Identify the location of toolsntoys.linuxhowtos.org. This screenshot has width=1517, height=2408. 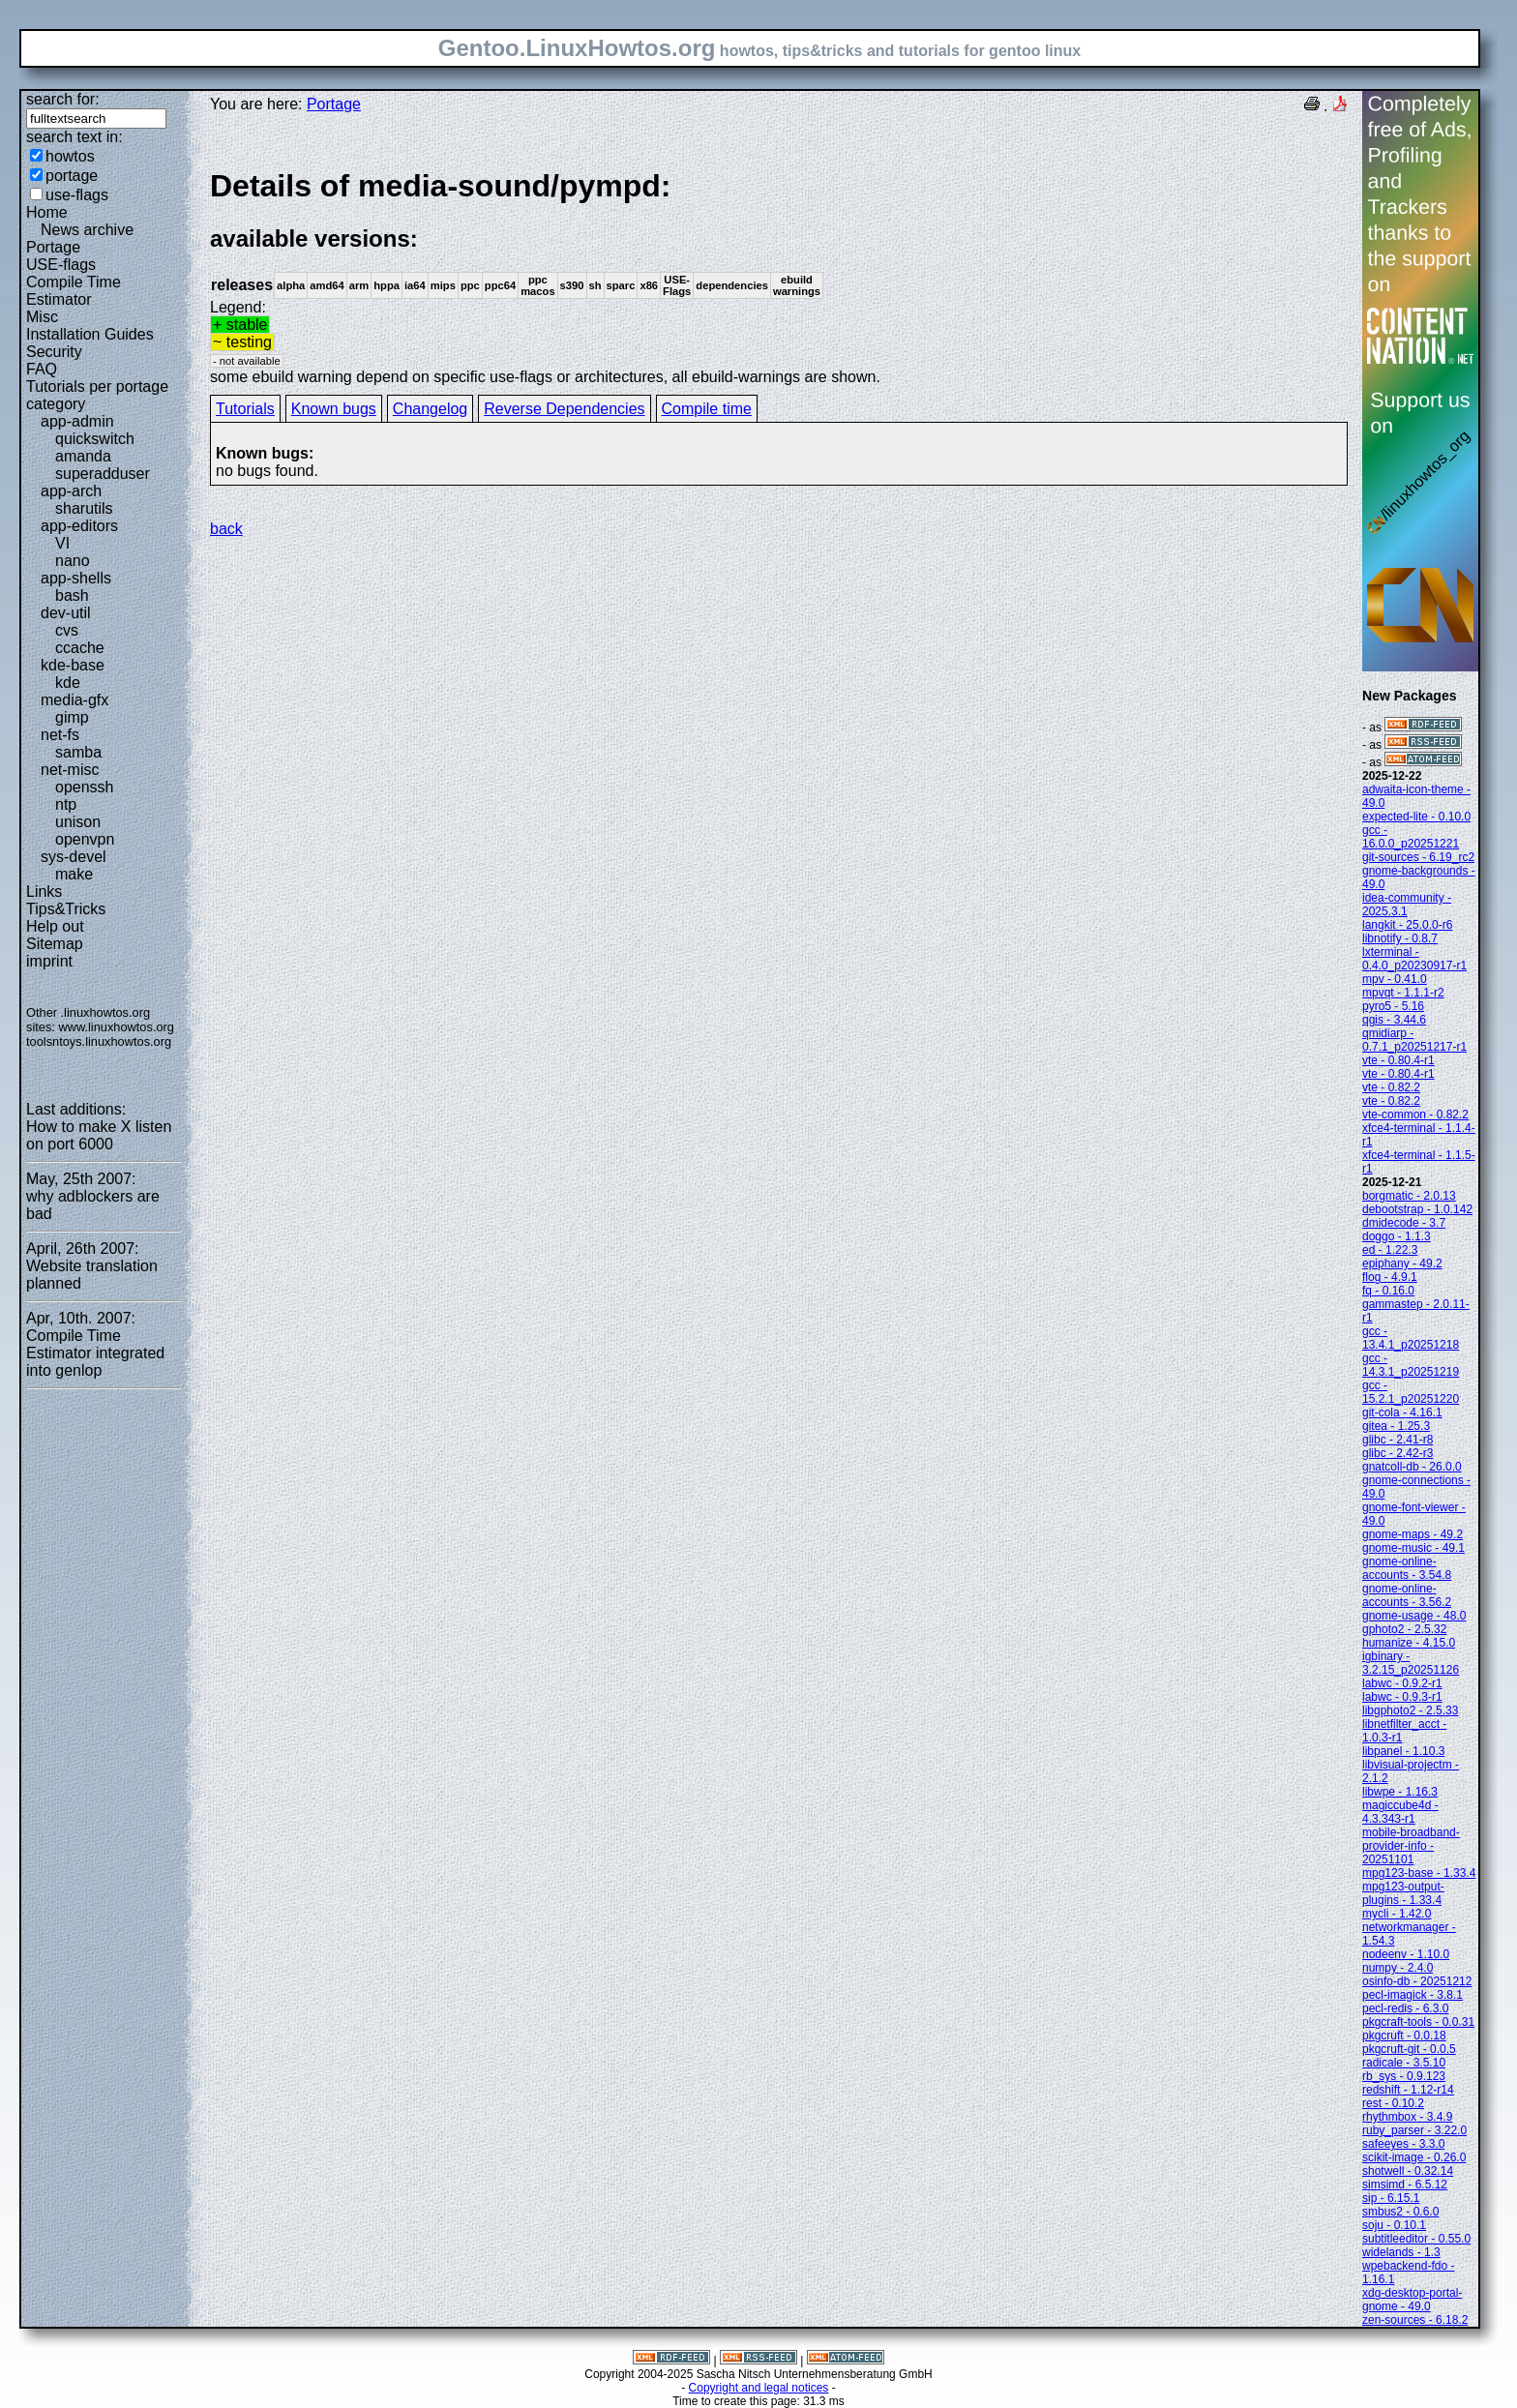
(98, 1041).